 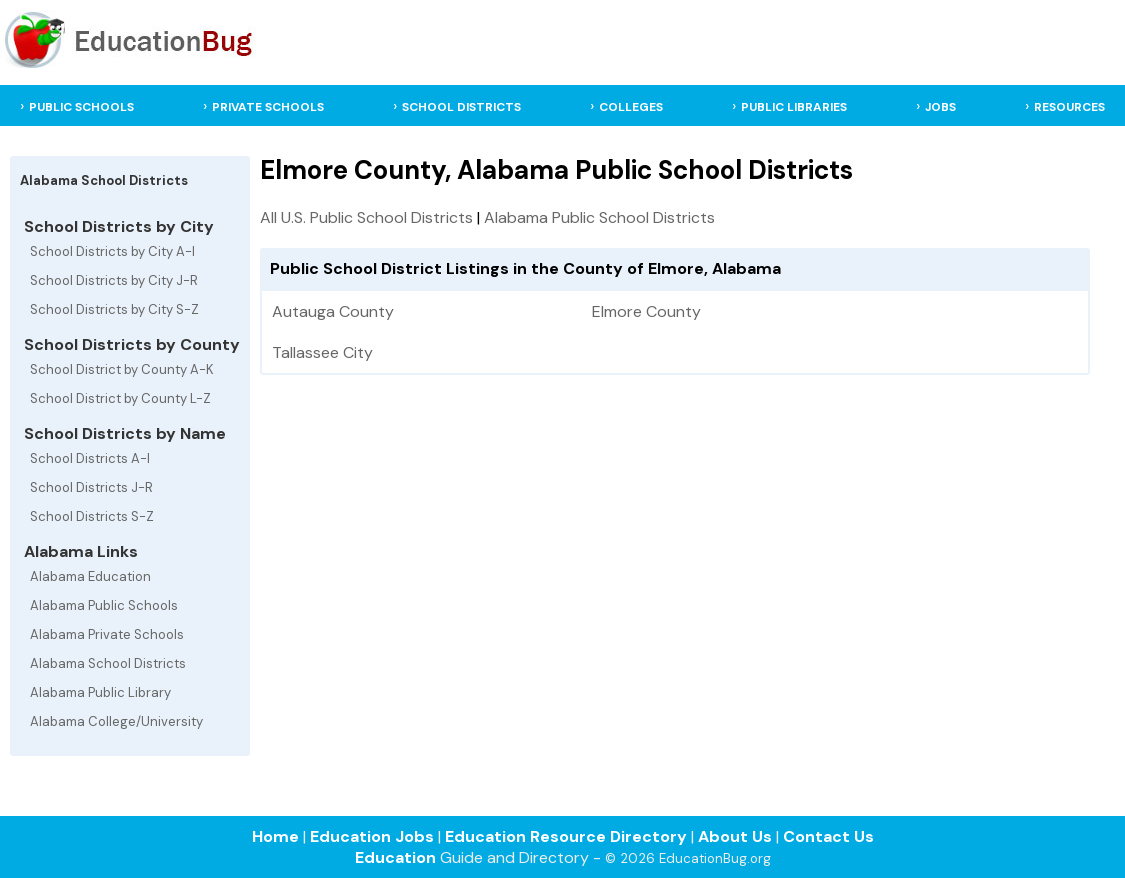 I want to click on School Districts by City S-Z, so click(x=114, y=309).